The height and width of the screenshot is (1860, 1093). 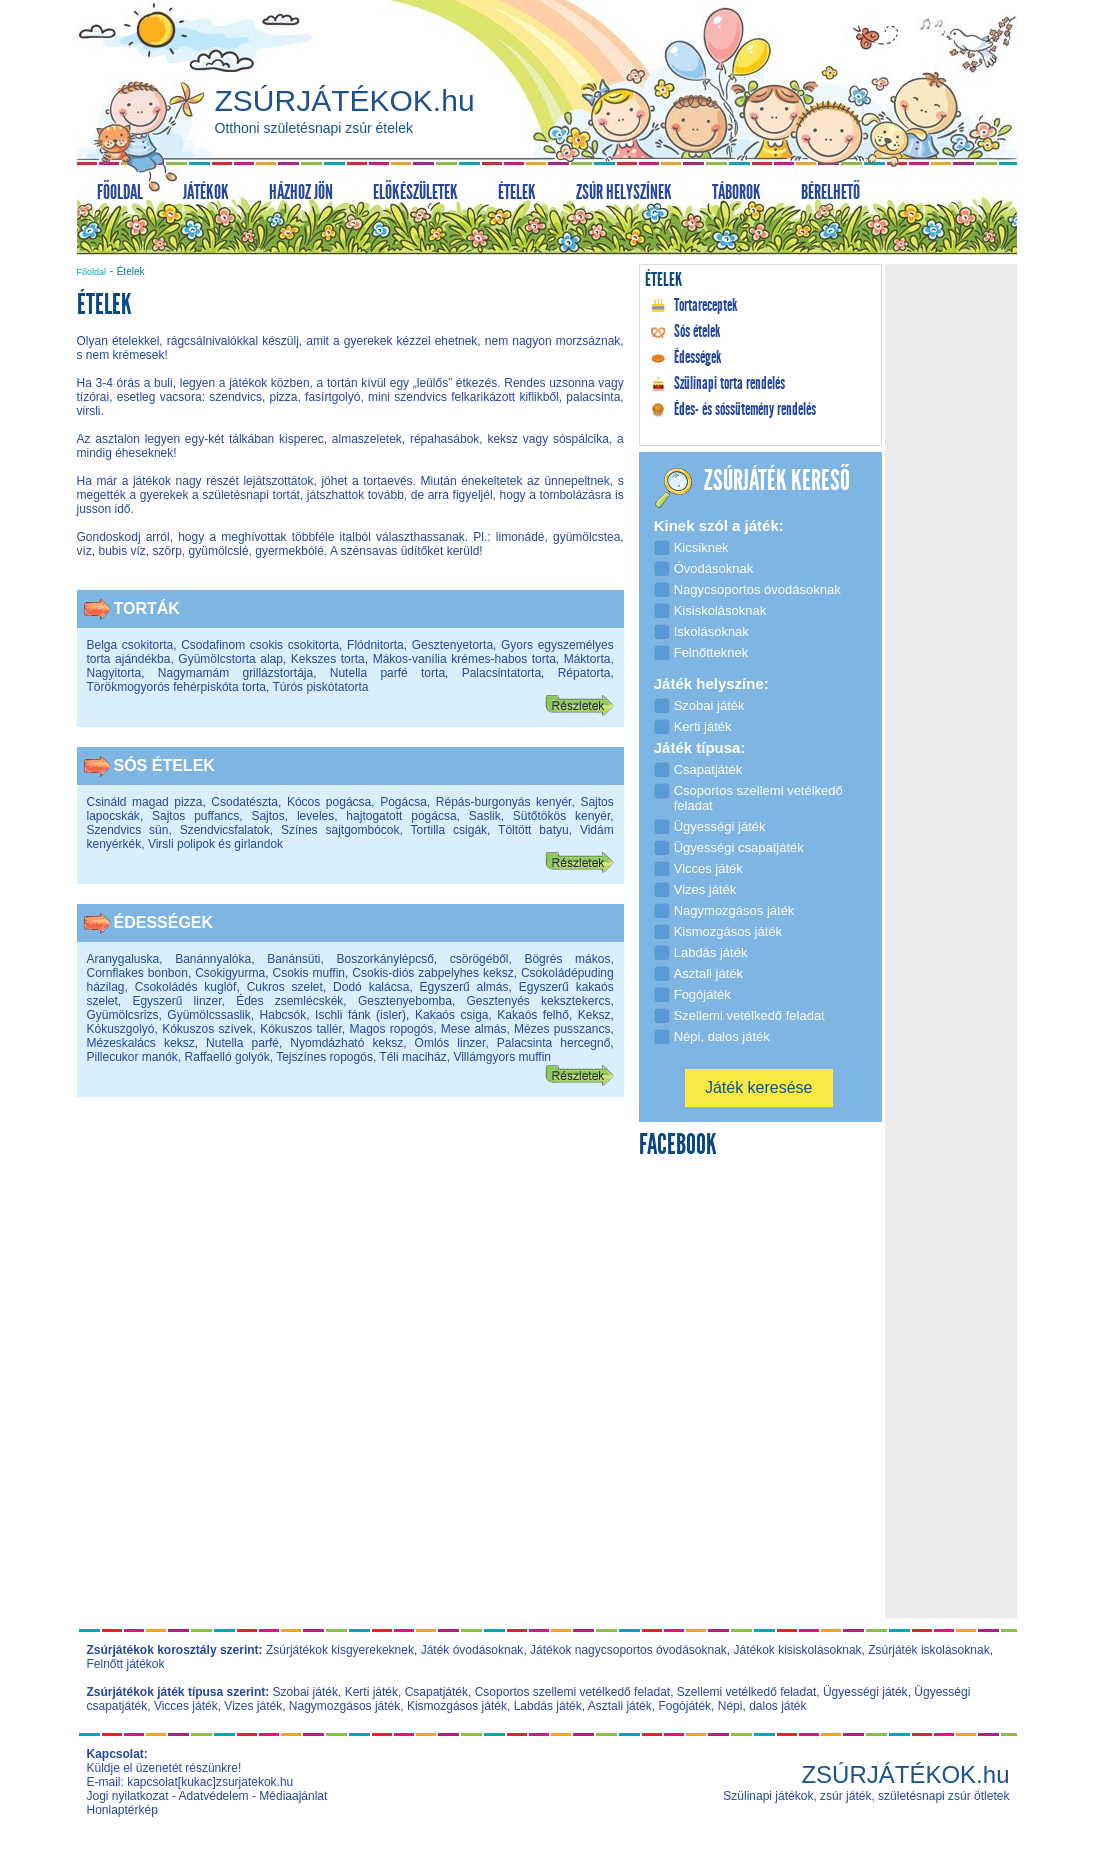 What do you see at coordinates (309, 973) in the screenshot?
I see `Csokis muffin` at bounding box center [309, 973].